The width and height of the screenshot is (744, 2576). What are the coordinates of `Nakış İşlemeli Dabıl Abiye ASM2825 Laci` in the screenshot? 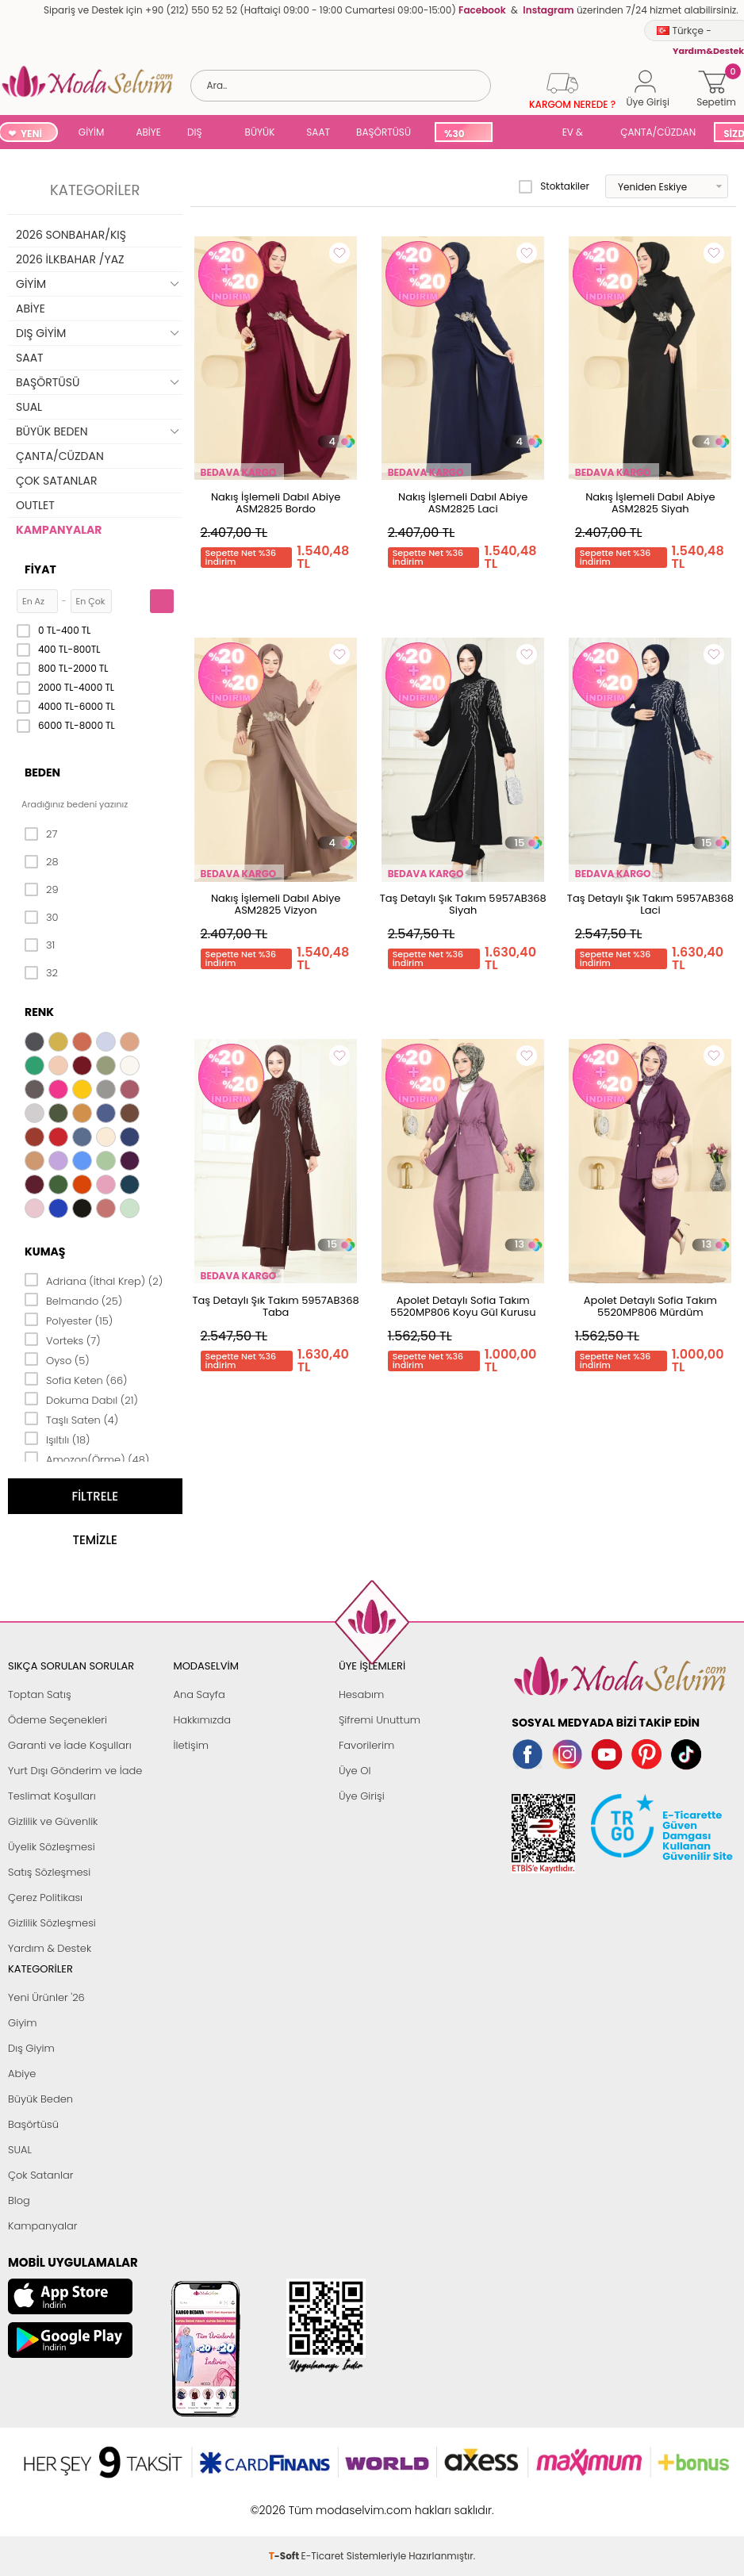 It's located at (462, 502).